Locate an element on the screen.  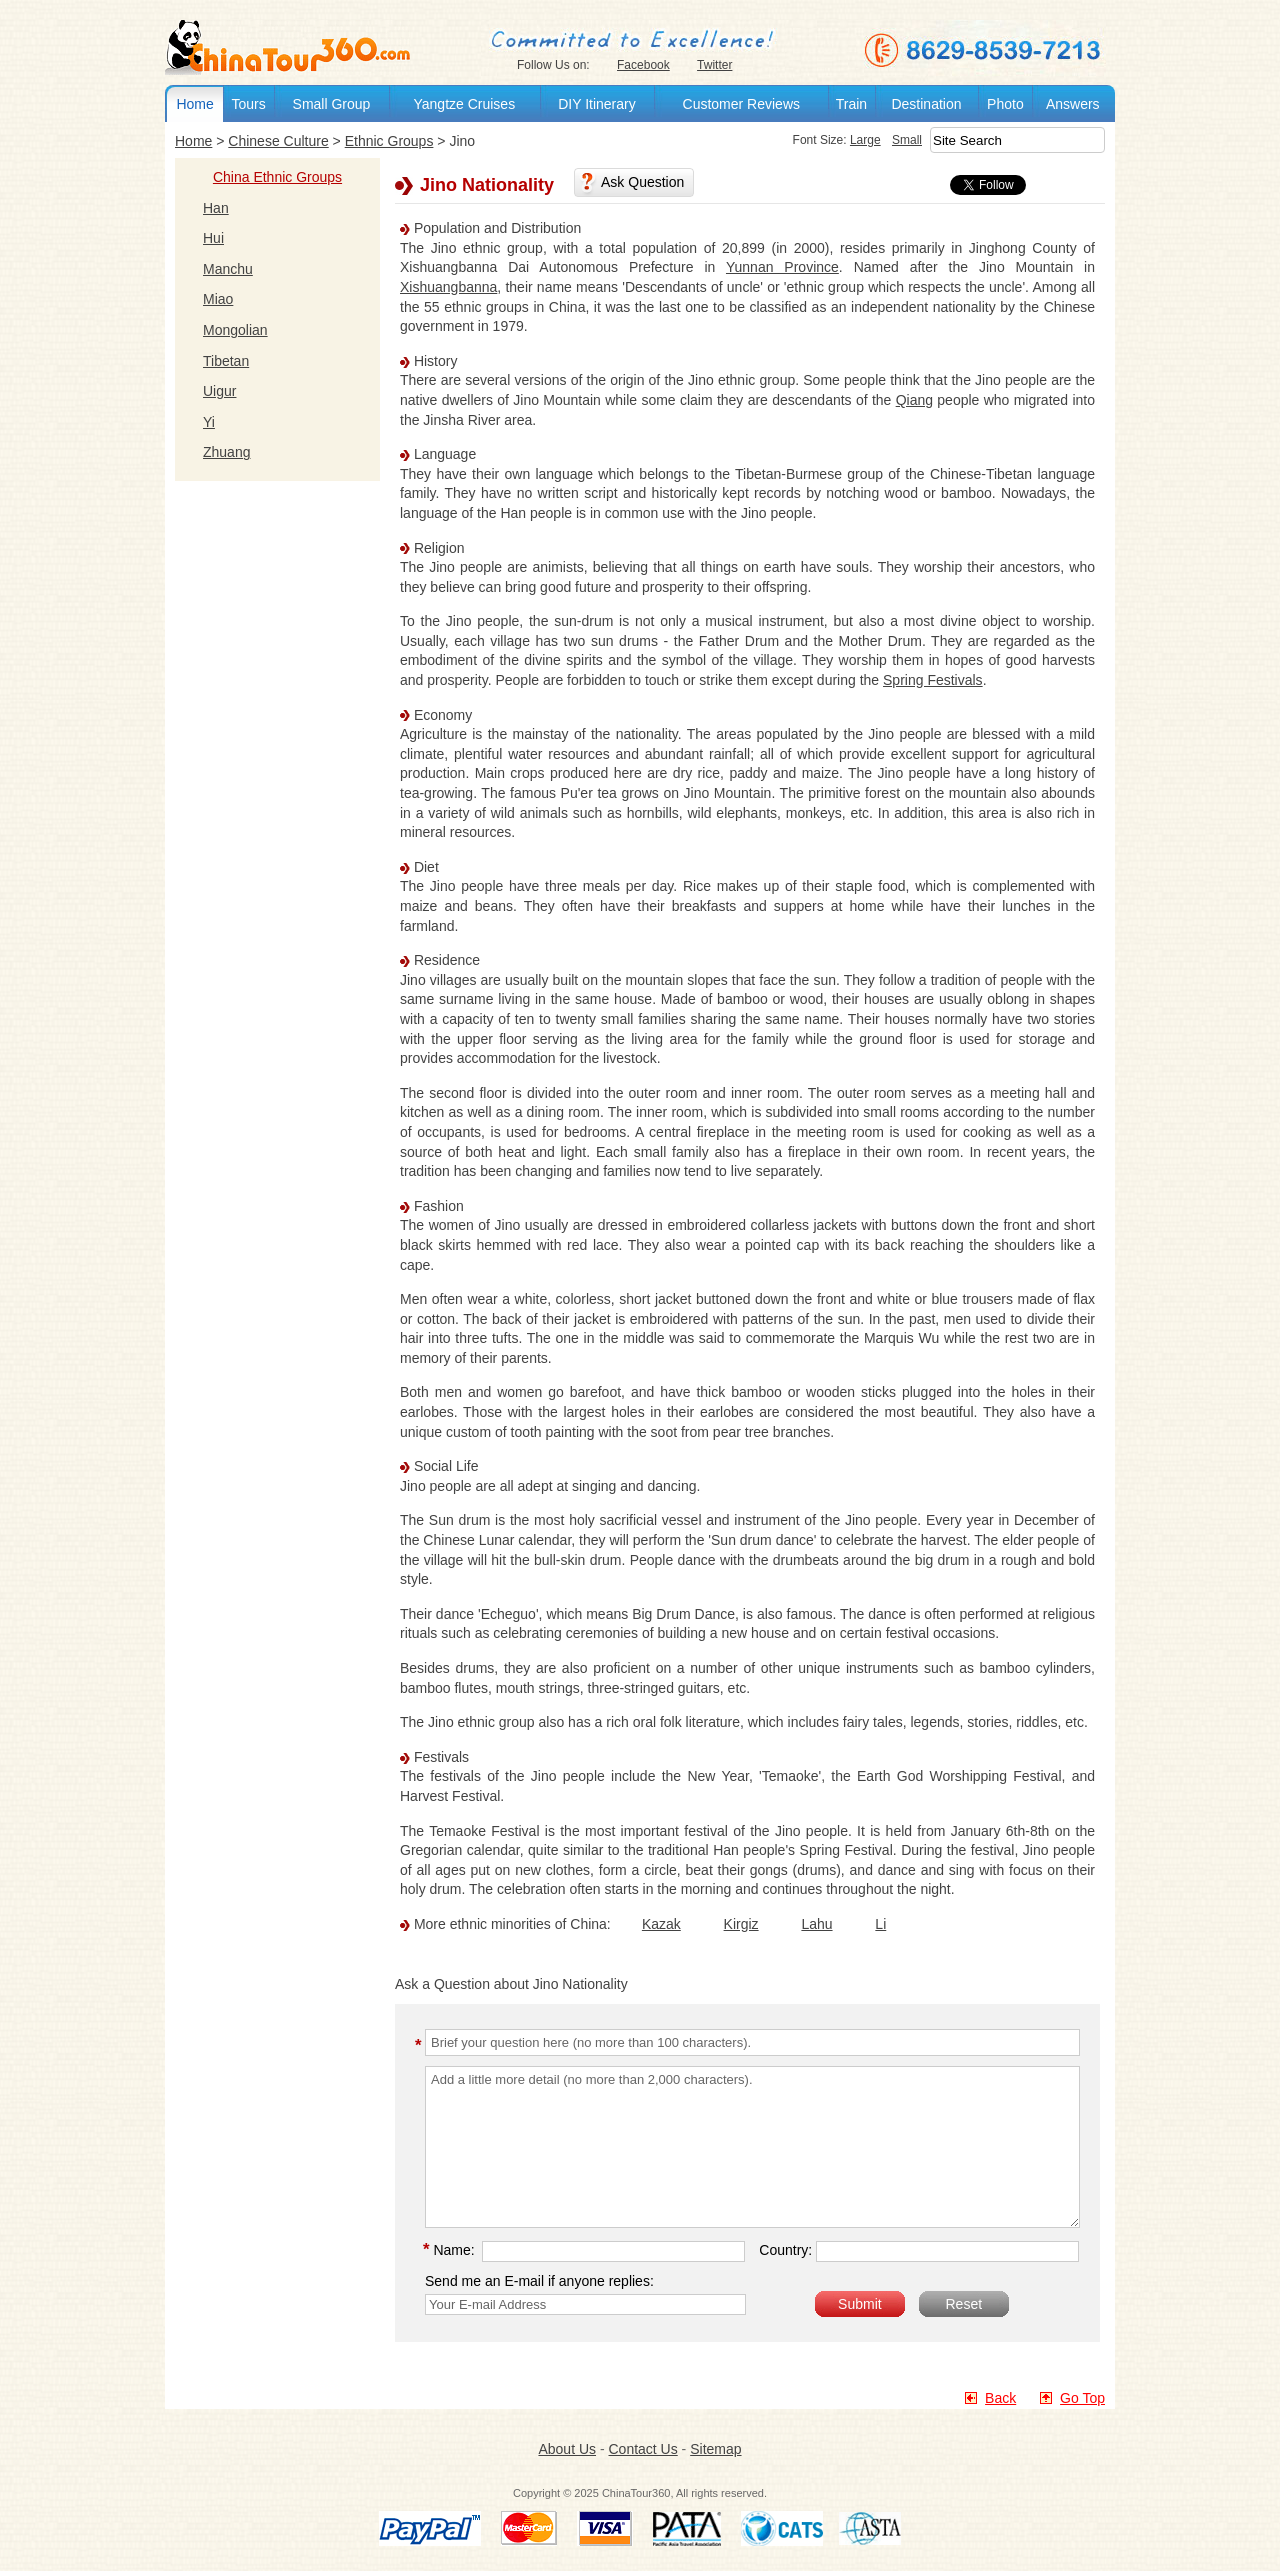
Lahu is located at coordinates (816, 1924).